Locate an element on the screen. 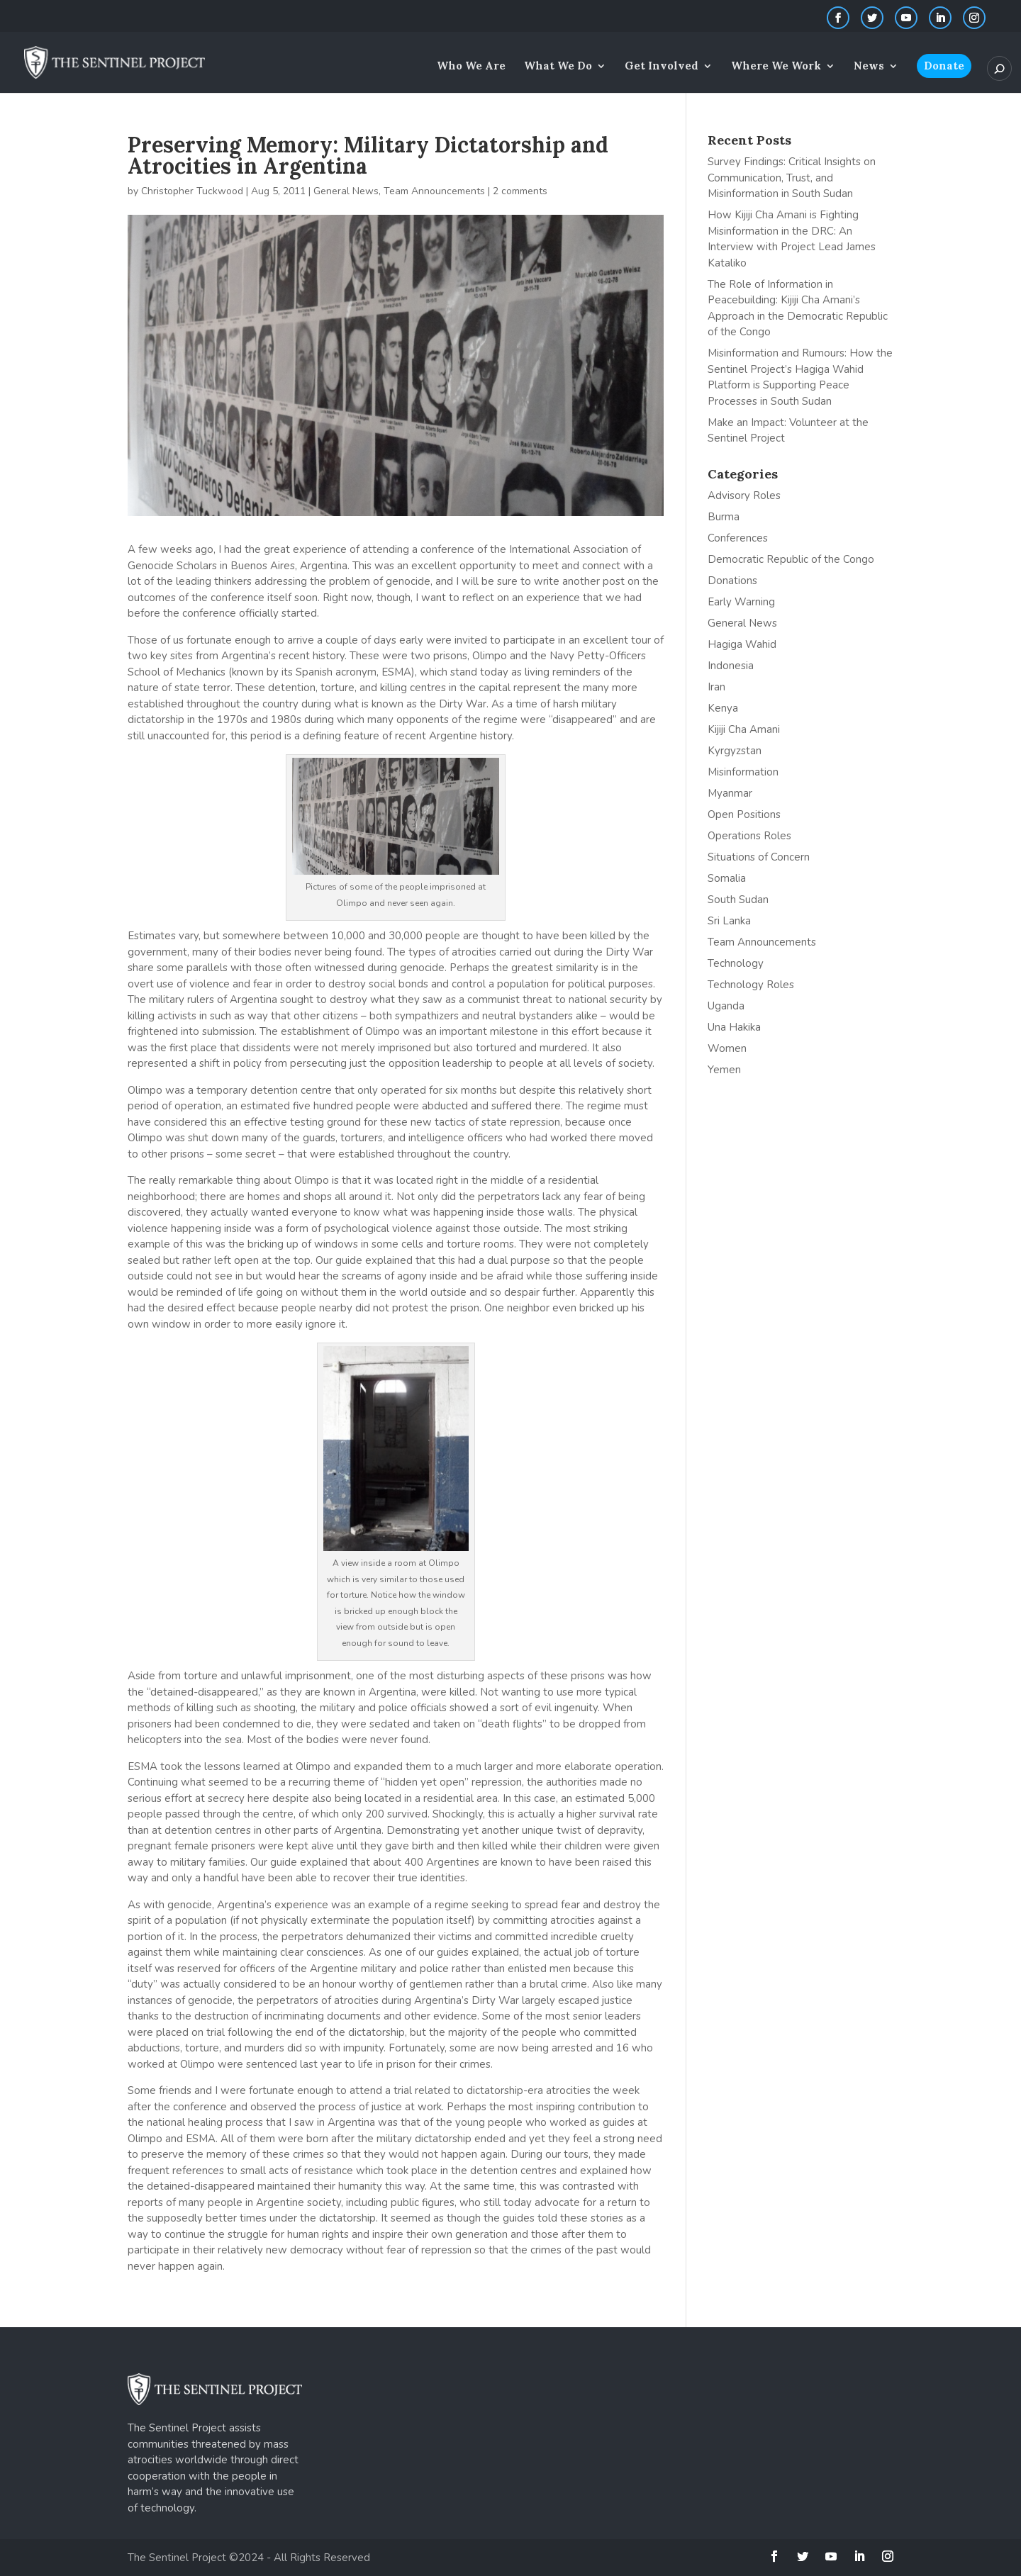 This screenshot has height=2576, width=1021. Indonesia is located at coordinates (731, 666).